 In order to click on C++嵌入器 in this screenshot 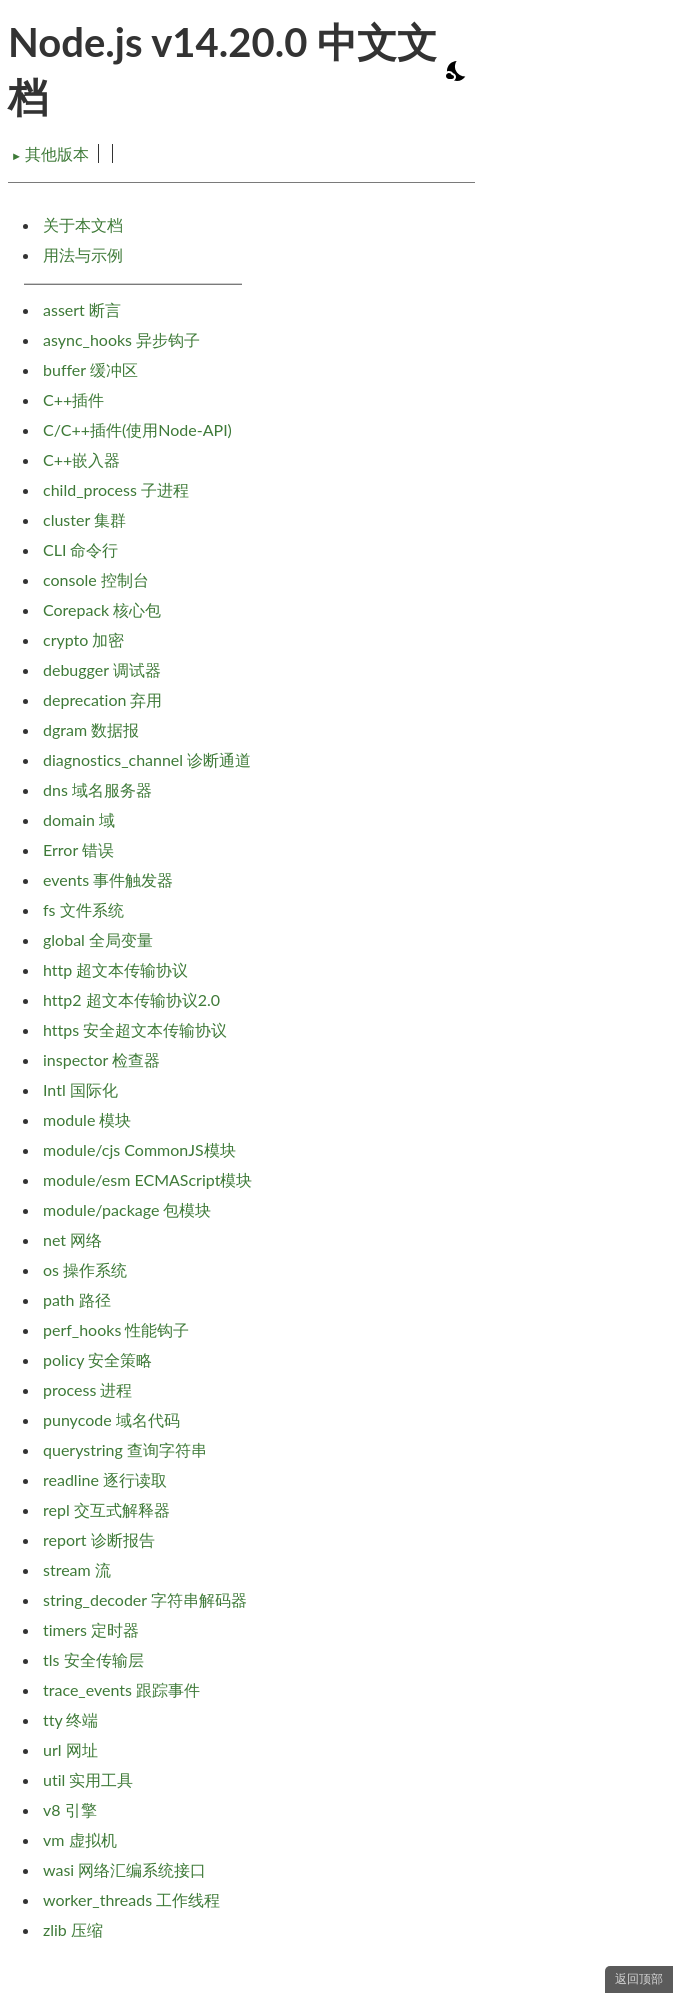, I will do `click(81, 459)`.